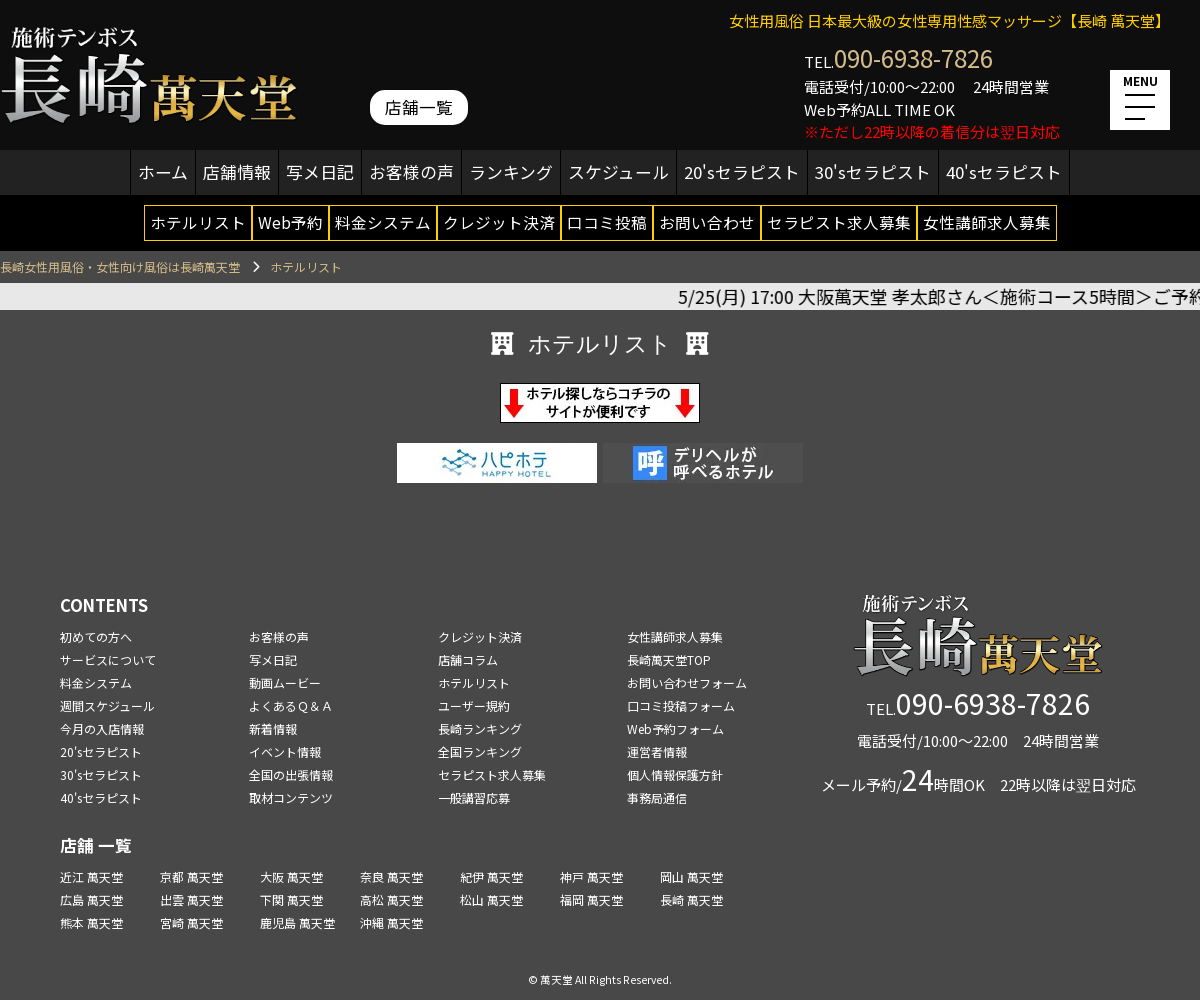 Image resolution: width=1200 pixels, height=1000 pixels. Describe the element at coordinates (618, 172) in the screenshot. I see `スケジュール` at that location.